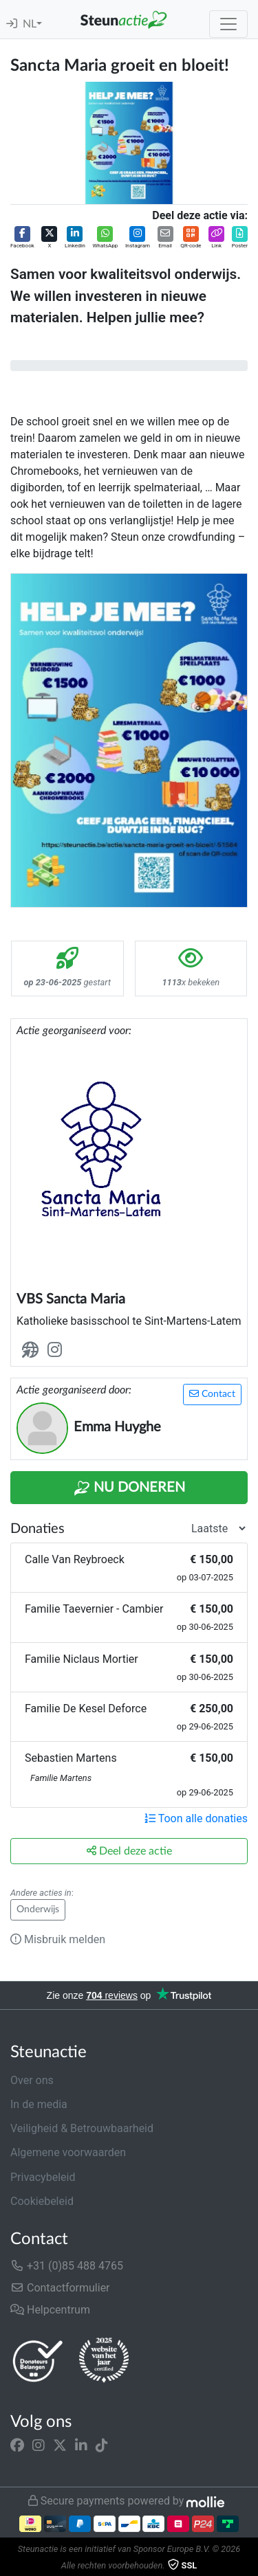  What do you see at coordinates (32, 2080) in the screenshot?
I see `Over ons` at bounding box center [32, 2080].